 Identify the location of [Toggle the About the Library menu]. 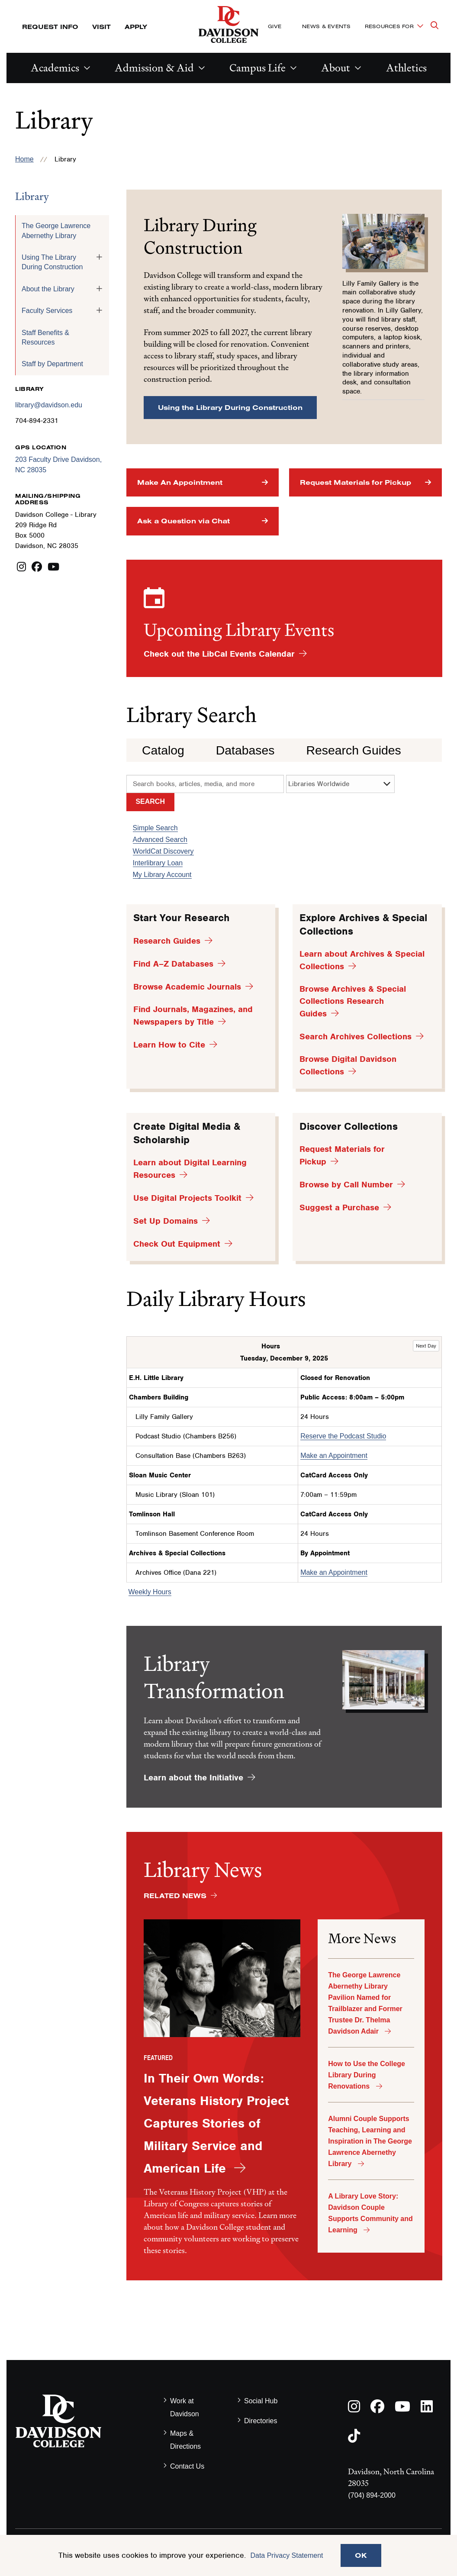
(99, 288).